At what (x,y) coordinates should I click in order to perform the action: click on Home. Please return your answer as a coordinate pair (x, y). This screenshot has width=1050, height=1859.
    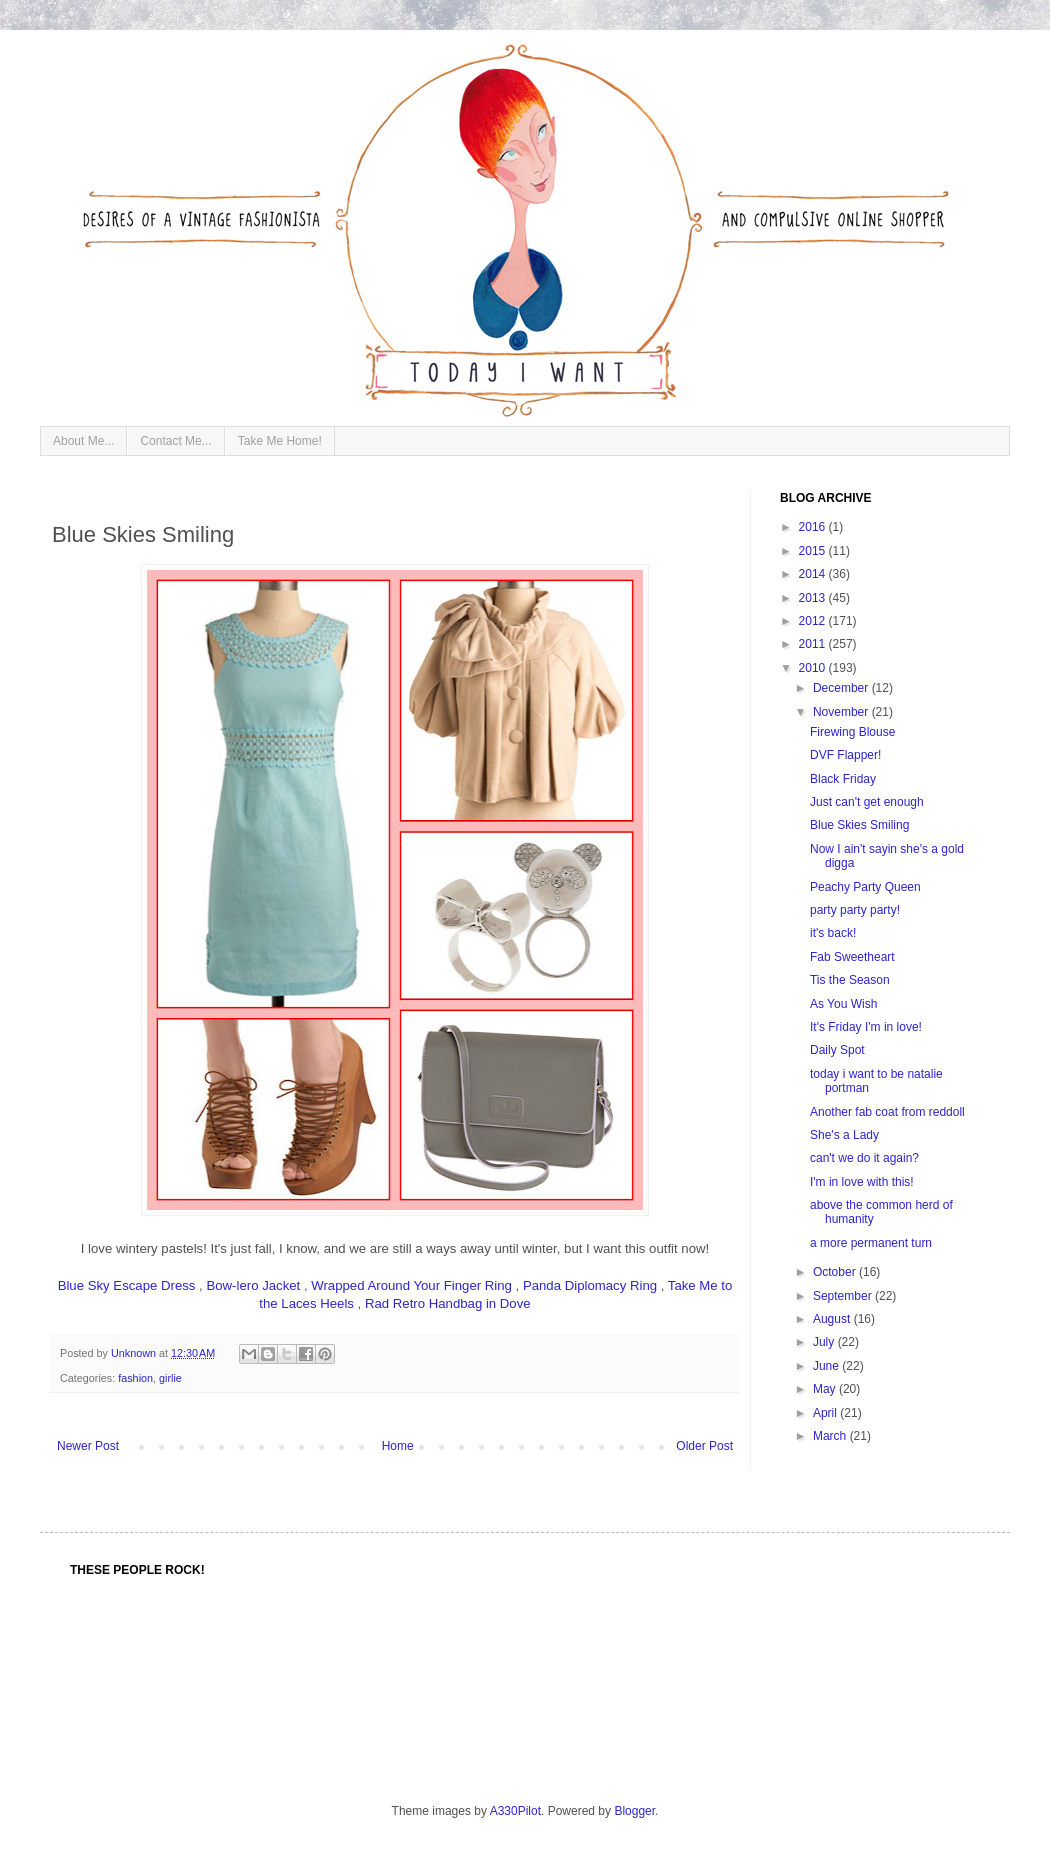
    Looking at the image, I should click on (398, 1446).